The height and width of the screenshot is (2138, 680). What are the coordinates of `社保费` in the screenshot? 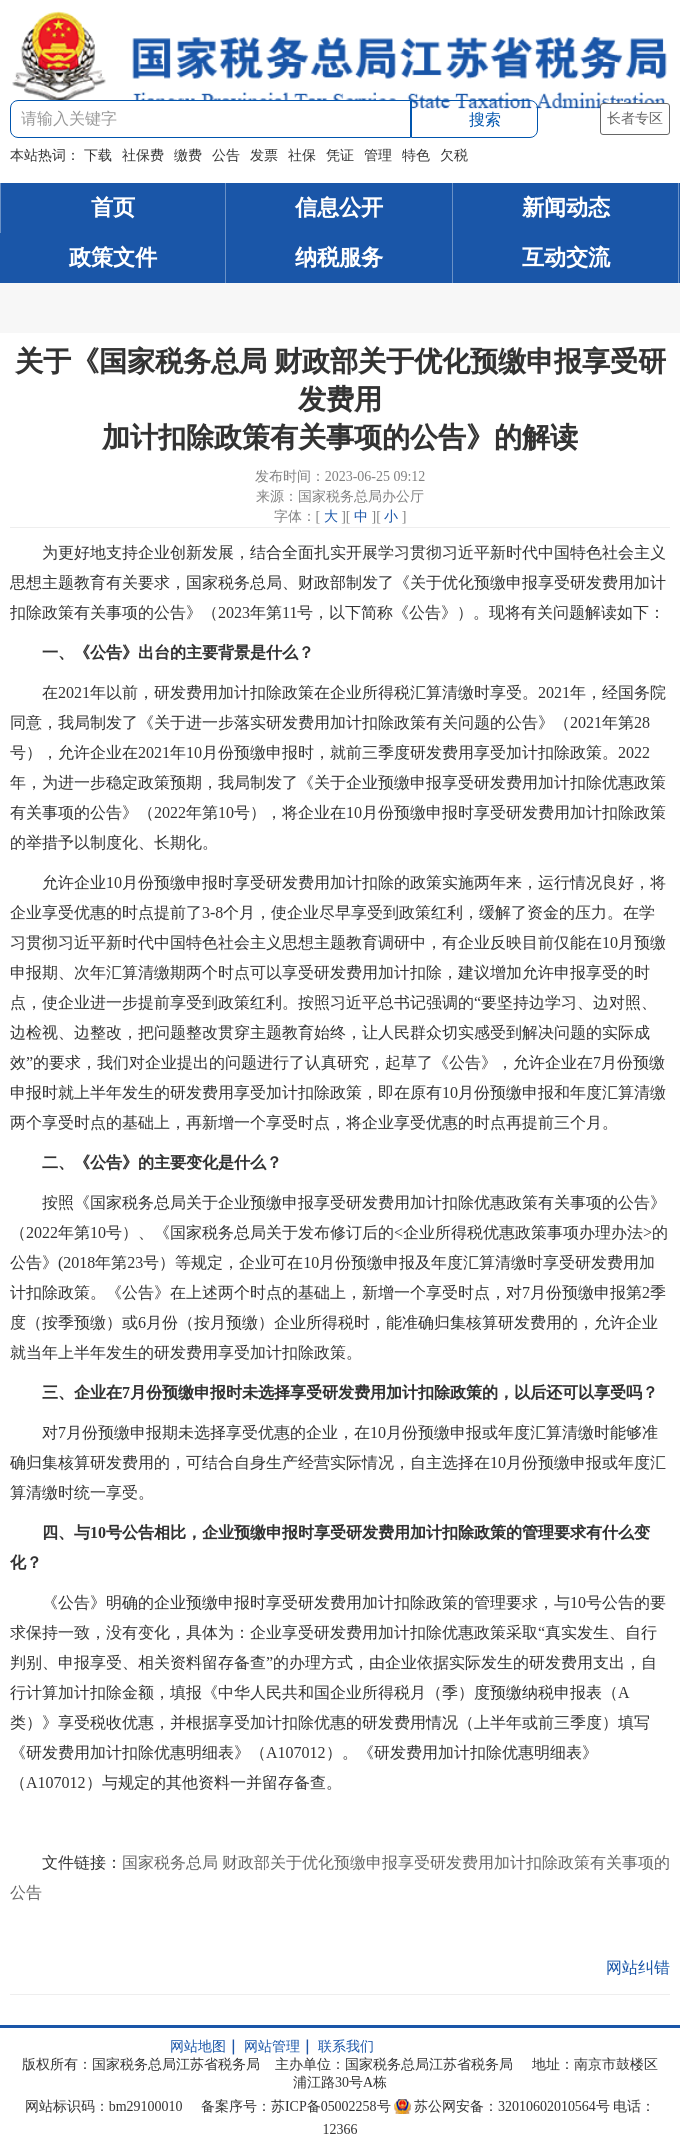 It's located at (143, 155).